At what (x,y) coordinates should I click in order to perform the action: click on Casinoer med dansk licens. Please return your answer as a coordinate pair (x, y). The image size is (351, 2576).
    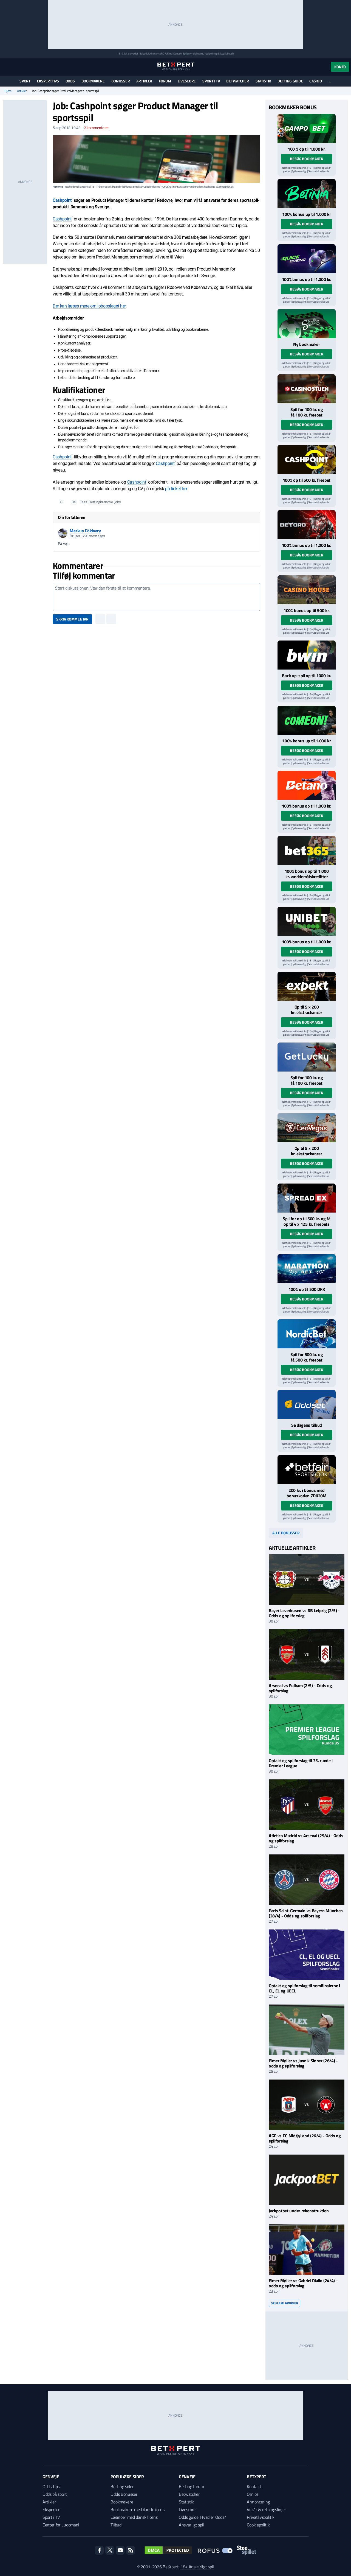
    Looking at the image, I should click on (134, 2517).